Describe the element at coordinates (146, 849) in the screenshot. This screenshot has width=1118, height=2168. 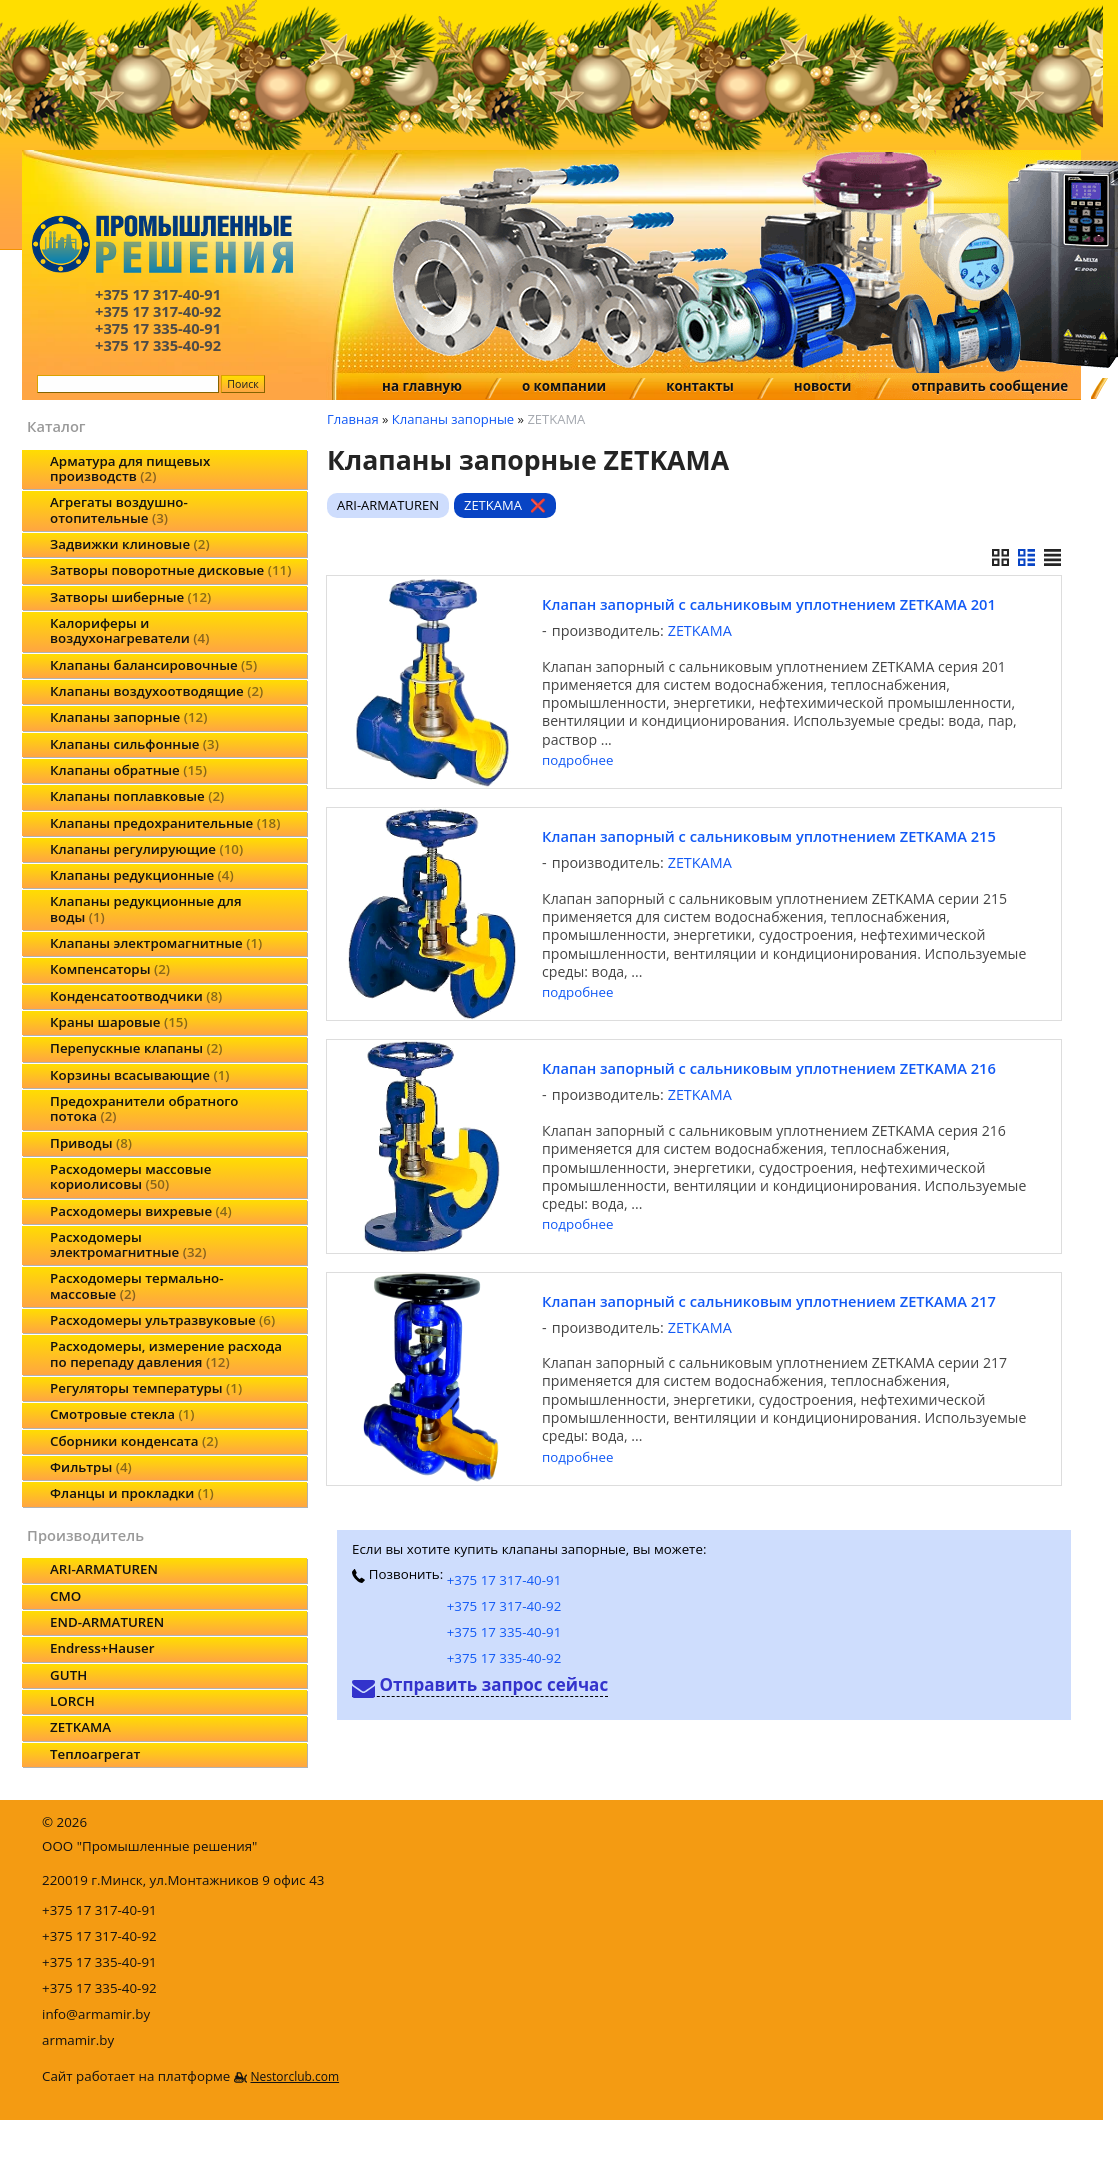
I see `Клапаны регулирующие` at that location.